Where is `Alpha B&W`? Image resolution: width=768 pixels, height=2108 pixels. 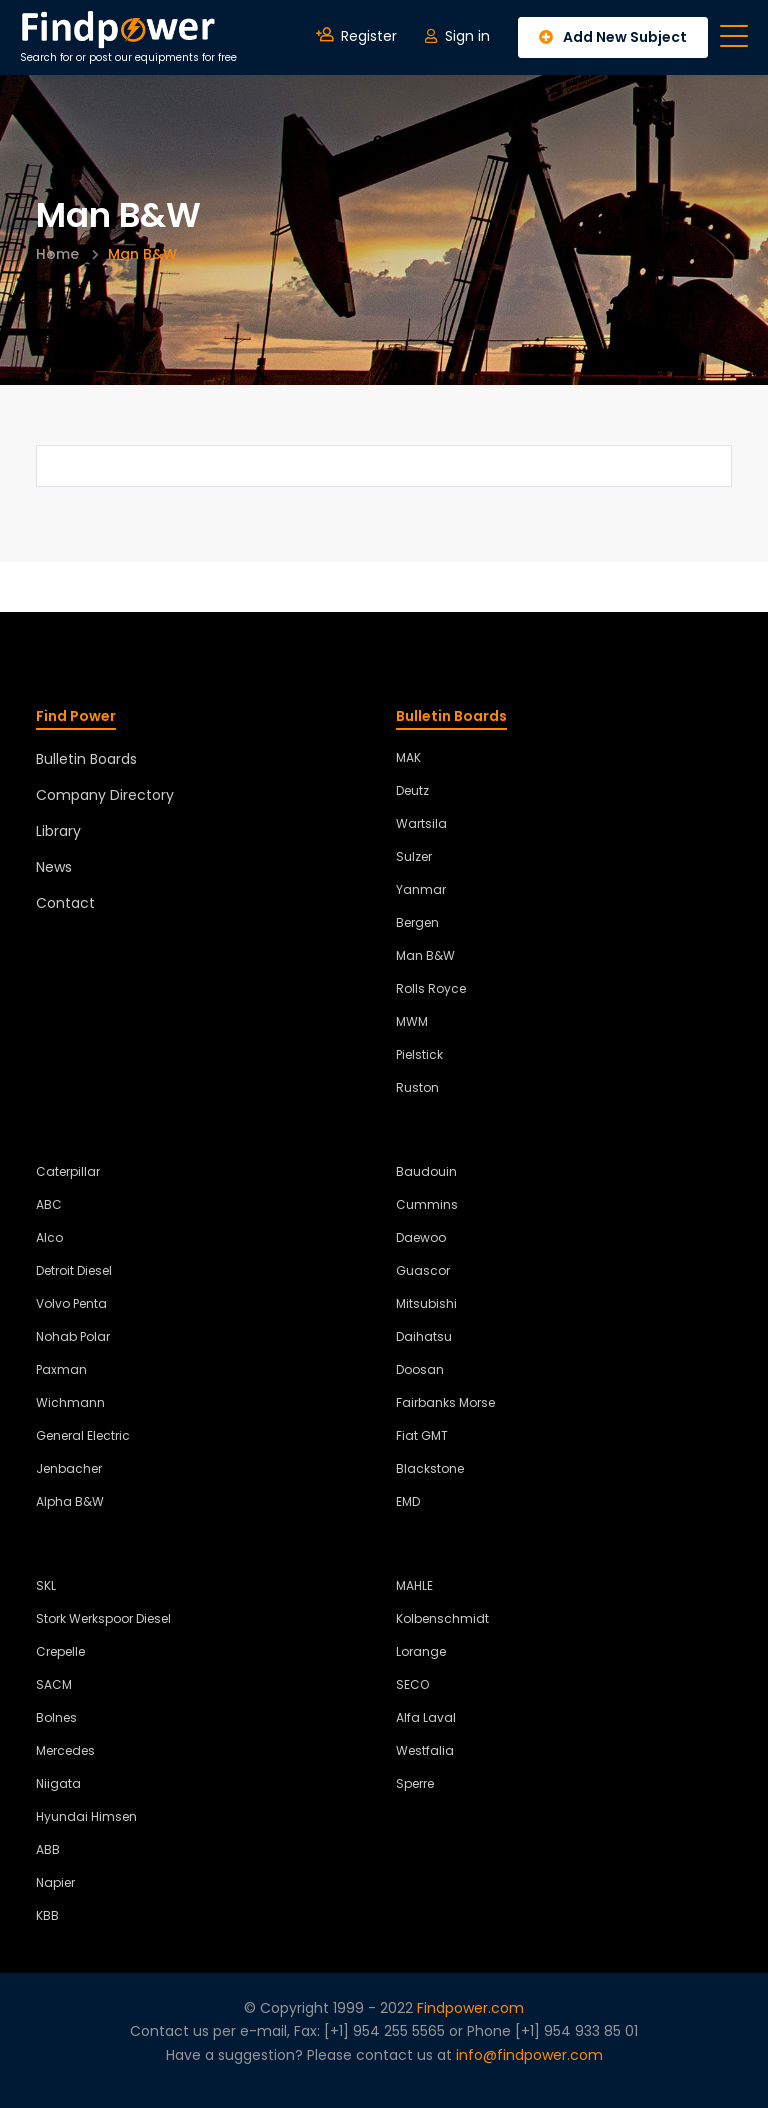
Alpha B&W is located at coordinates (70, 1501).